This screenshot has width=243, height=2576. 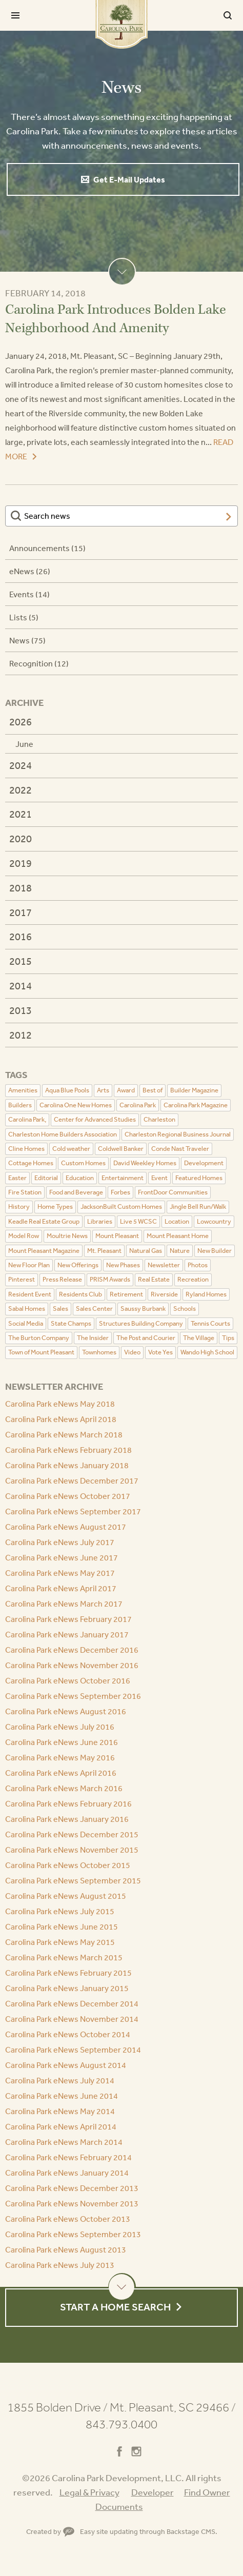 What do you see at coordinates (71, 1650) in the screenshot?
I see `Carolina Park eNews December 2016` at bounding box center [71, 1650].